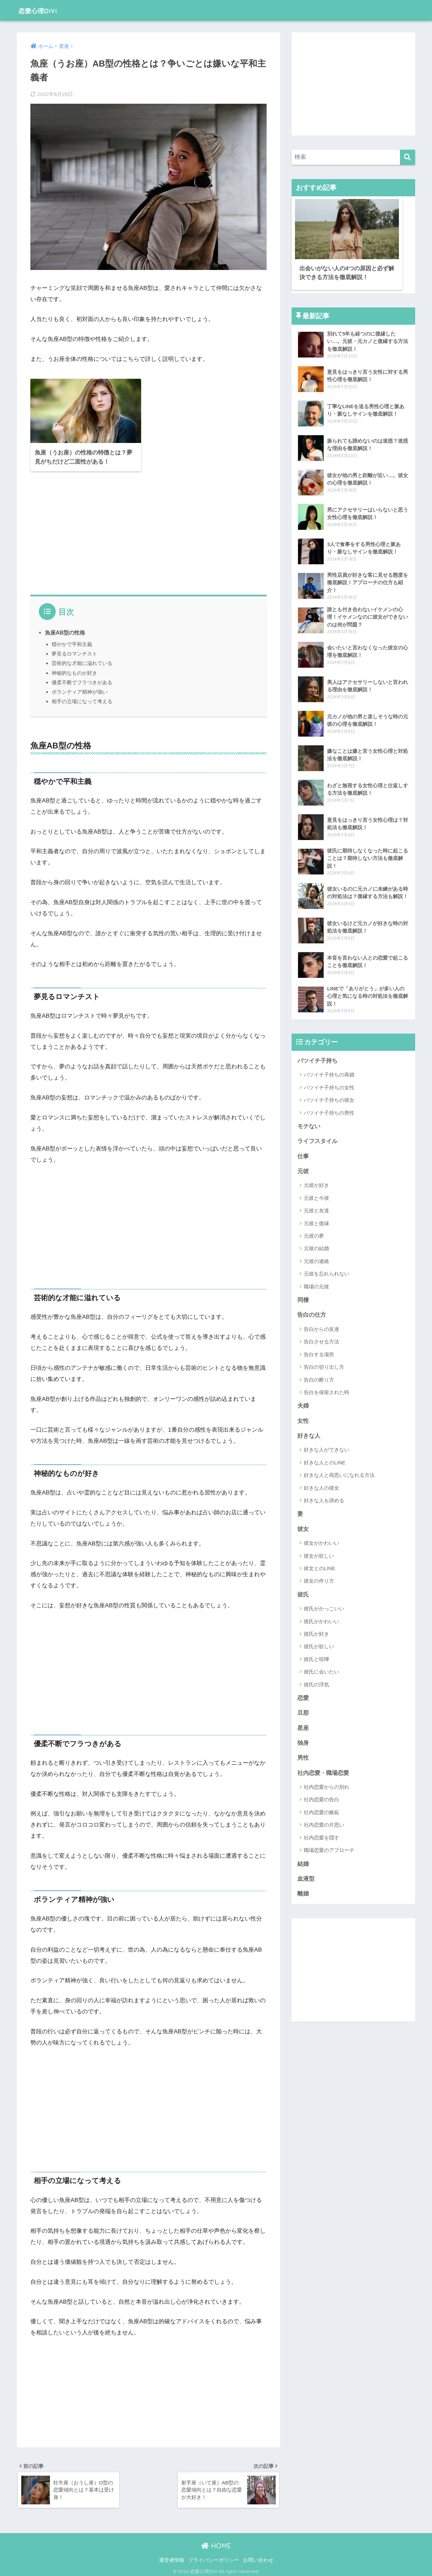 The image size is (432, 2576). I want to click on 神秘的なものが好き, so click(74, 669).